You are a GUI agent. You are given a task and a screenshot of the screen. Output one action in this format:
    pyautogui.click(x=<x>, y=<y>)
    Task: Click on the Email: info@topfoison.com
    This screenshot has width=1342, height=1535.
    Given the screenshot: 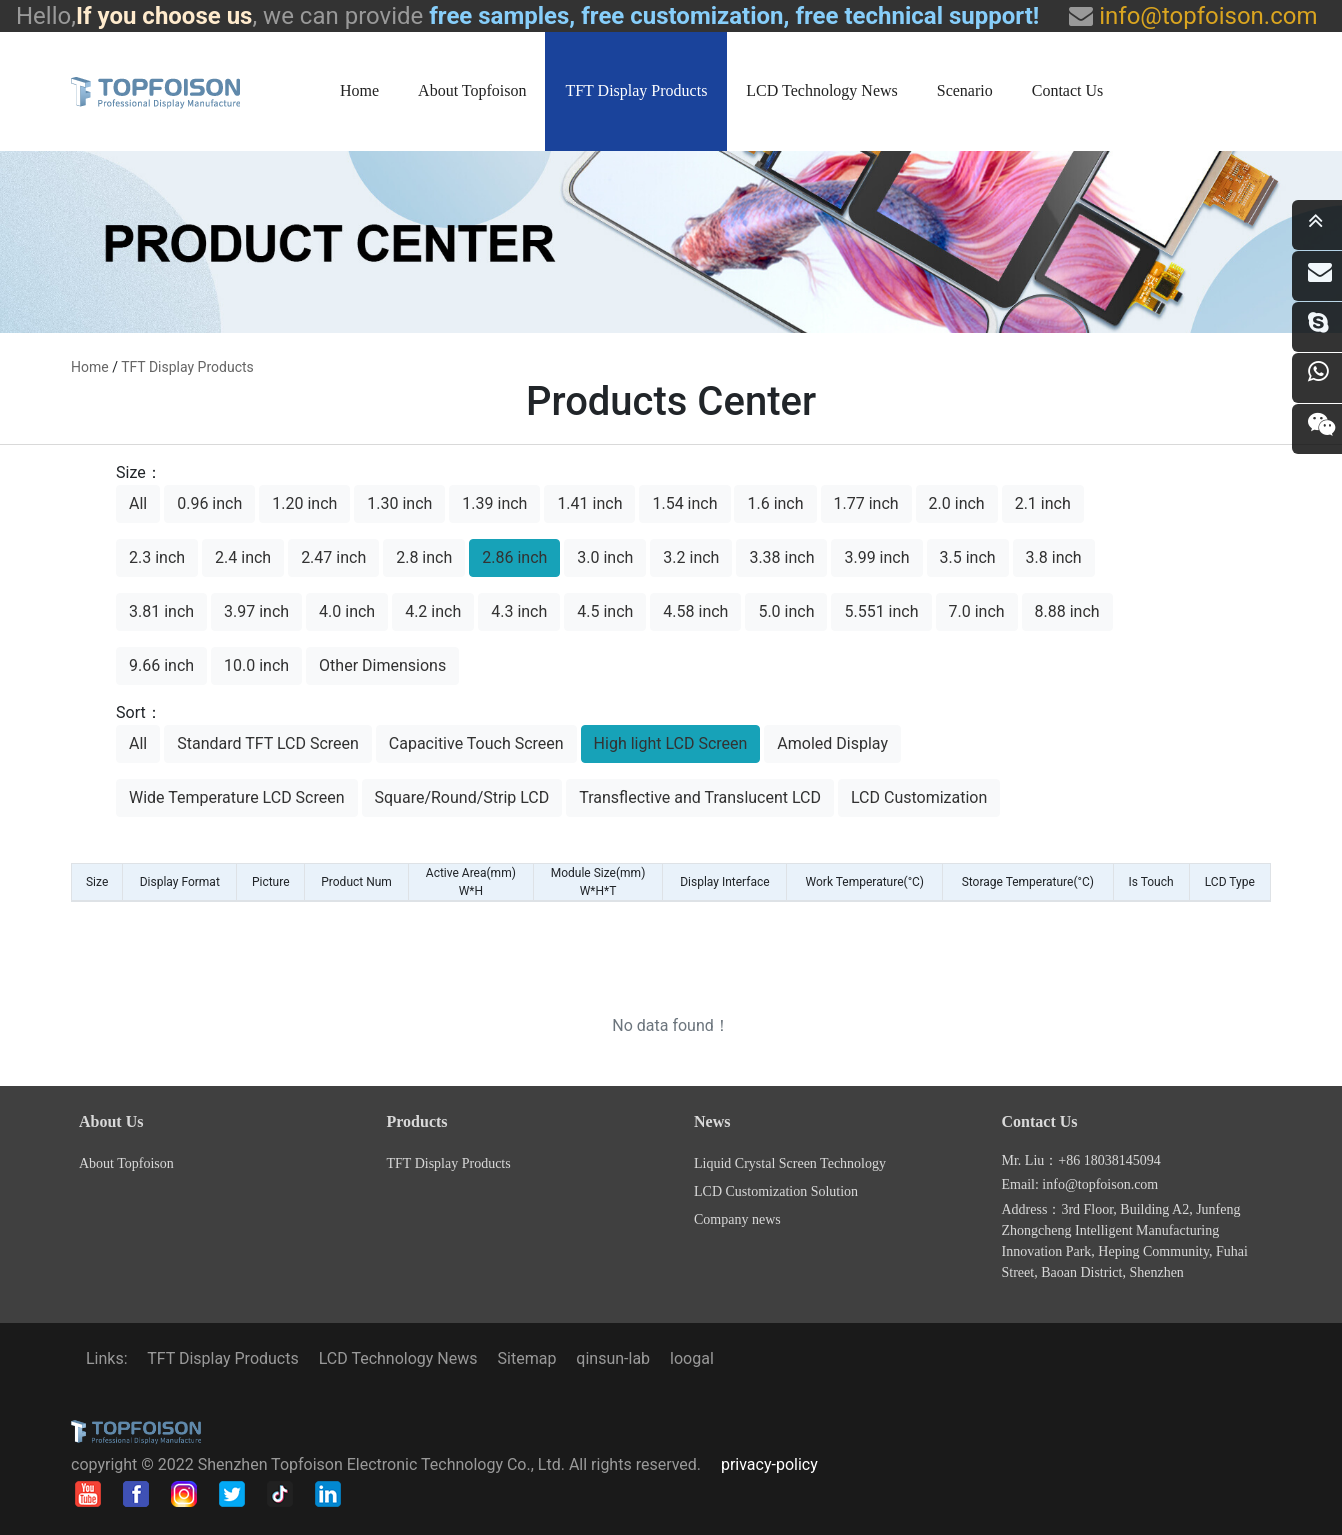 What is the action you would take?
    pyautogui.click(x=1080, y=1184)
    